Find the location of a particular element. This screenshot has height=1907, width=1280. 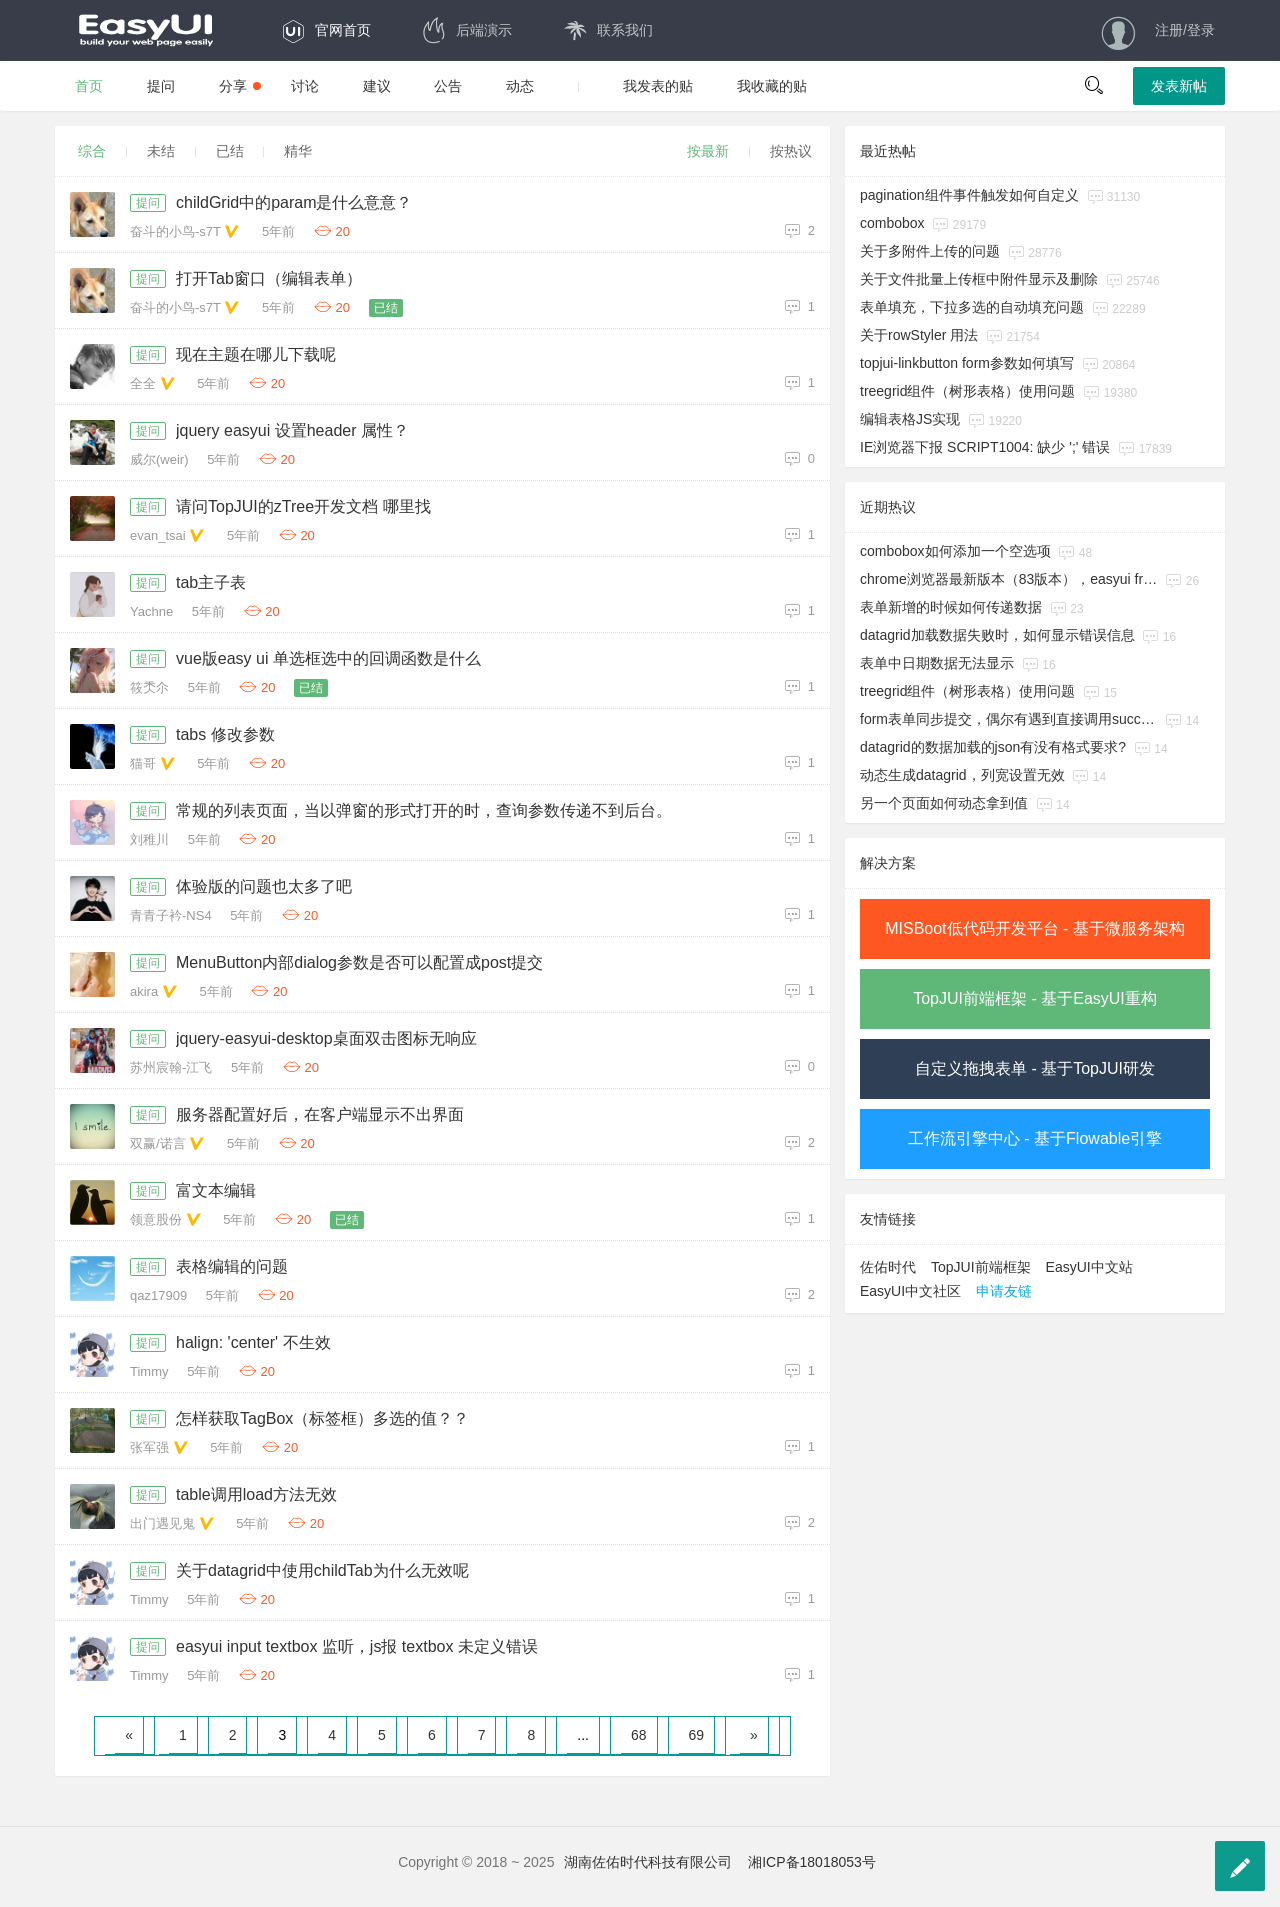

工作流引擎中心 - 基于Flowable引擎 is located at coordinates (1035, 1138).